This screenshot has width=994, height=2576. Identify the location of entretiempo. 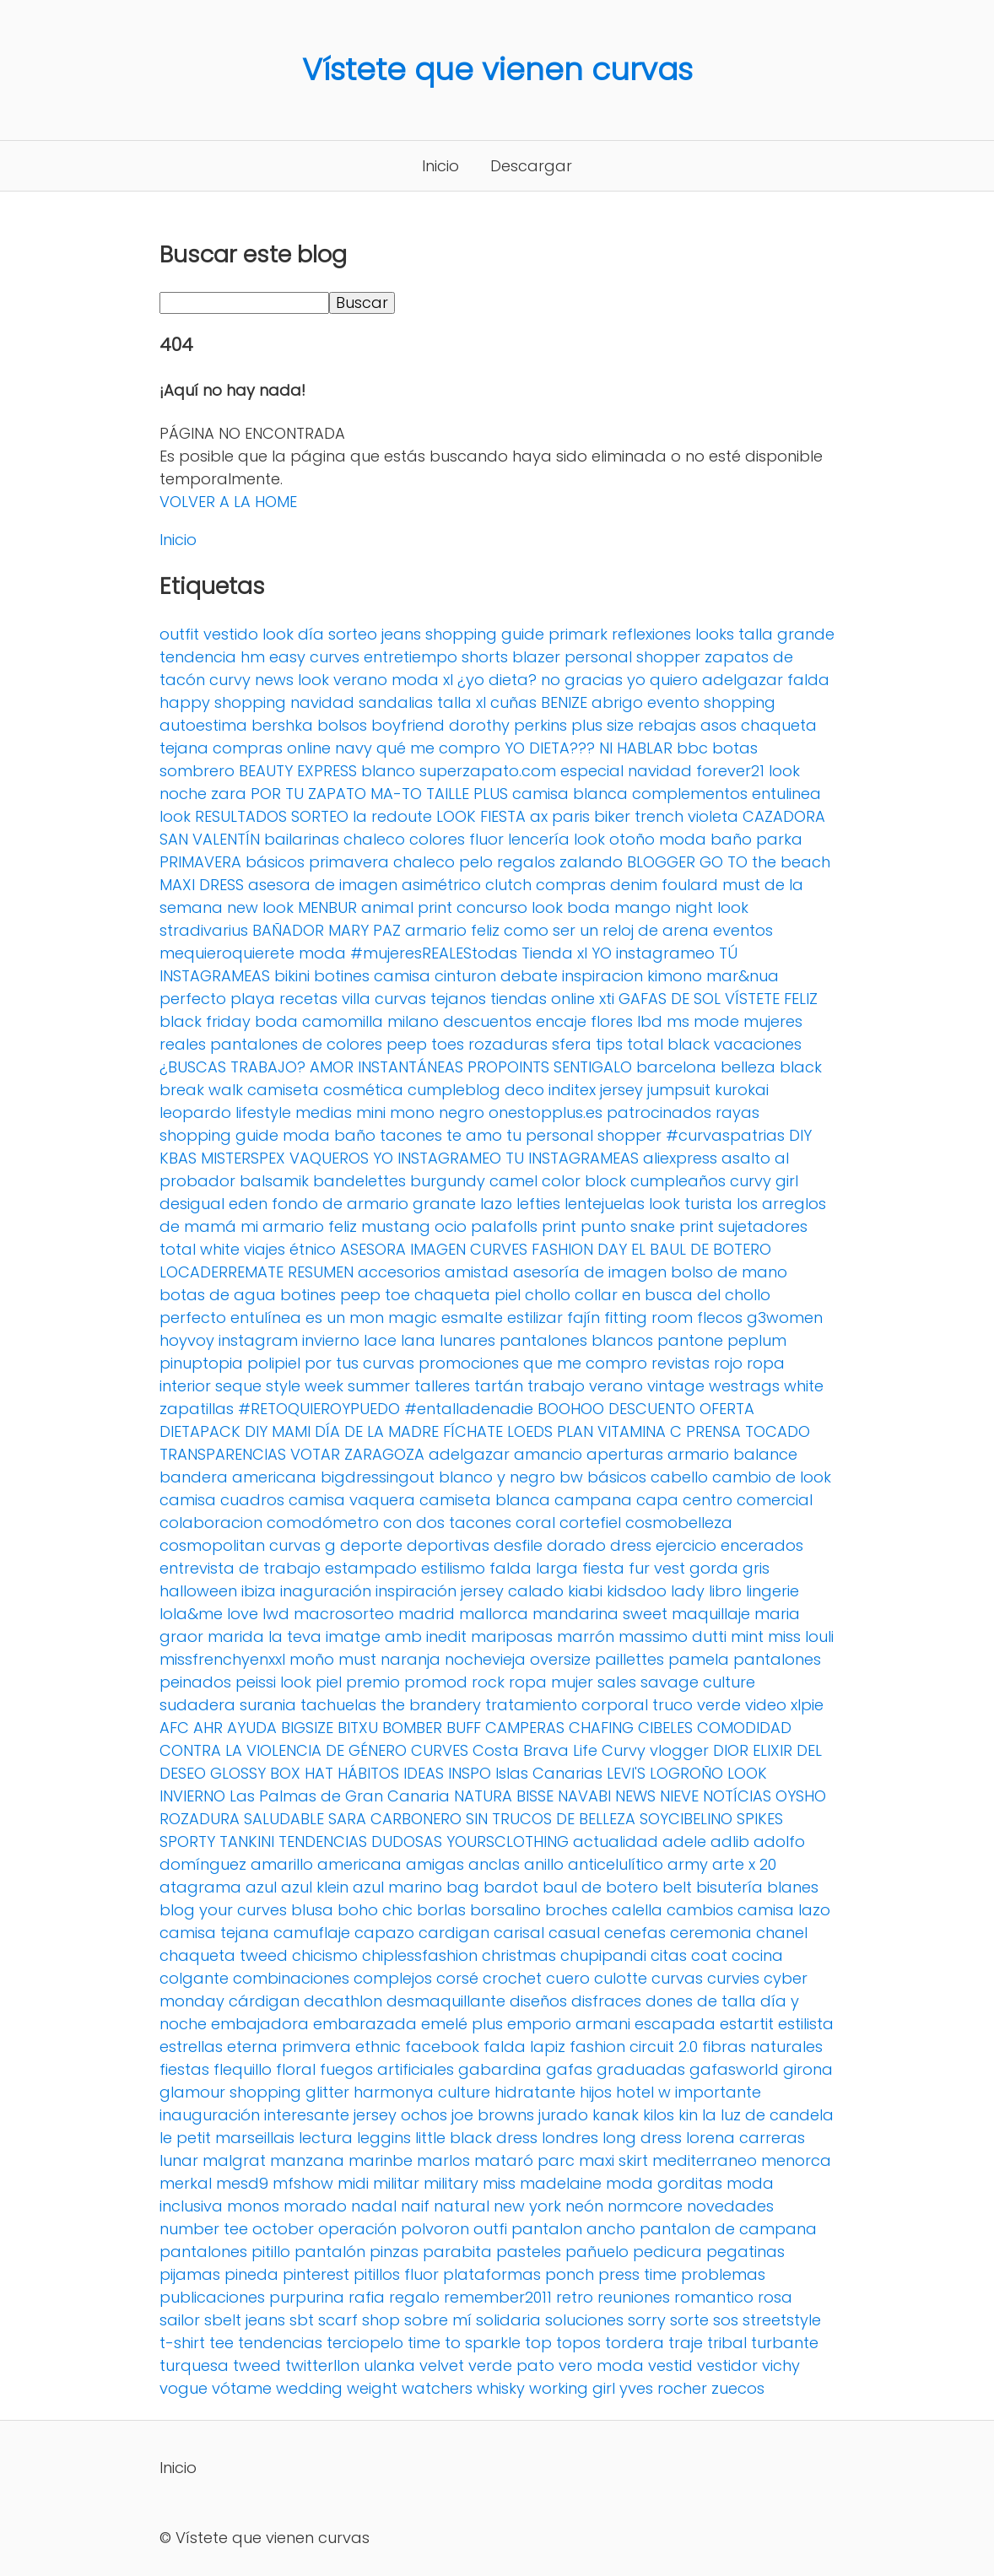
(410, 656).